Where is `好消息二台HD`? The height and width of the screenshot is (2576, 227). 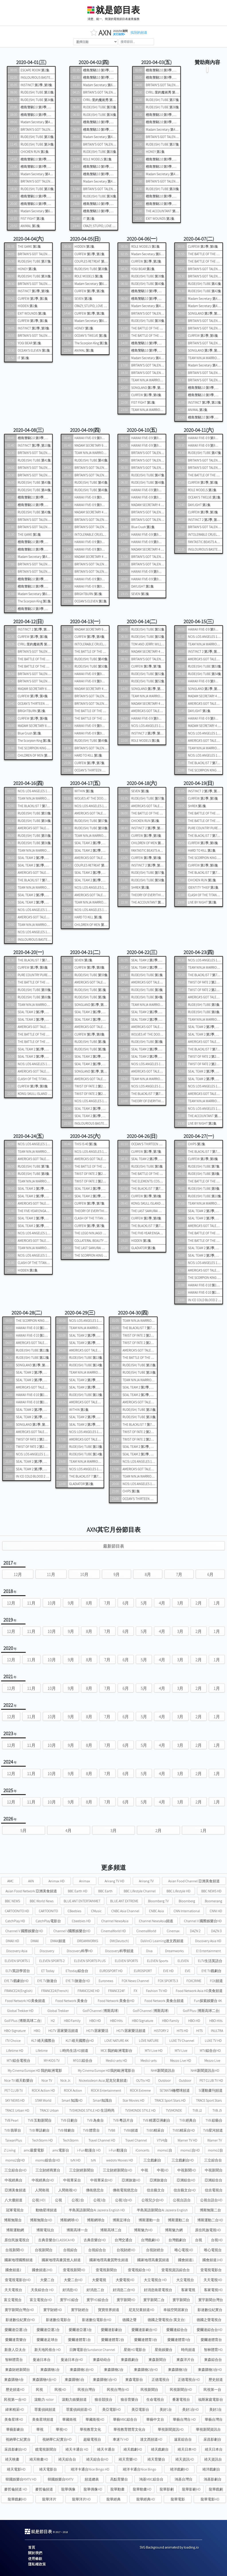
好消息二台HD is located at coordinates (124, 2290).